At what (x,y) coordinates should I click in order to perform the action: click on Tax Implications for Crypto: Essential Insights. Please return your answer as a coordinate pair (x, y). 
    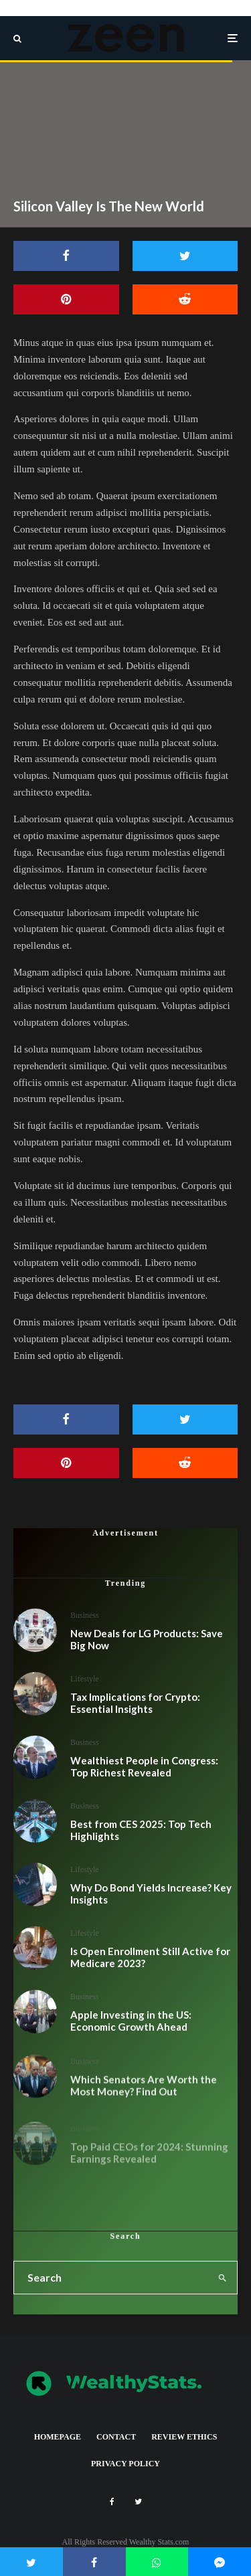
    Looking at the image, I should click on (135, 1703).